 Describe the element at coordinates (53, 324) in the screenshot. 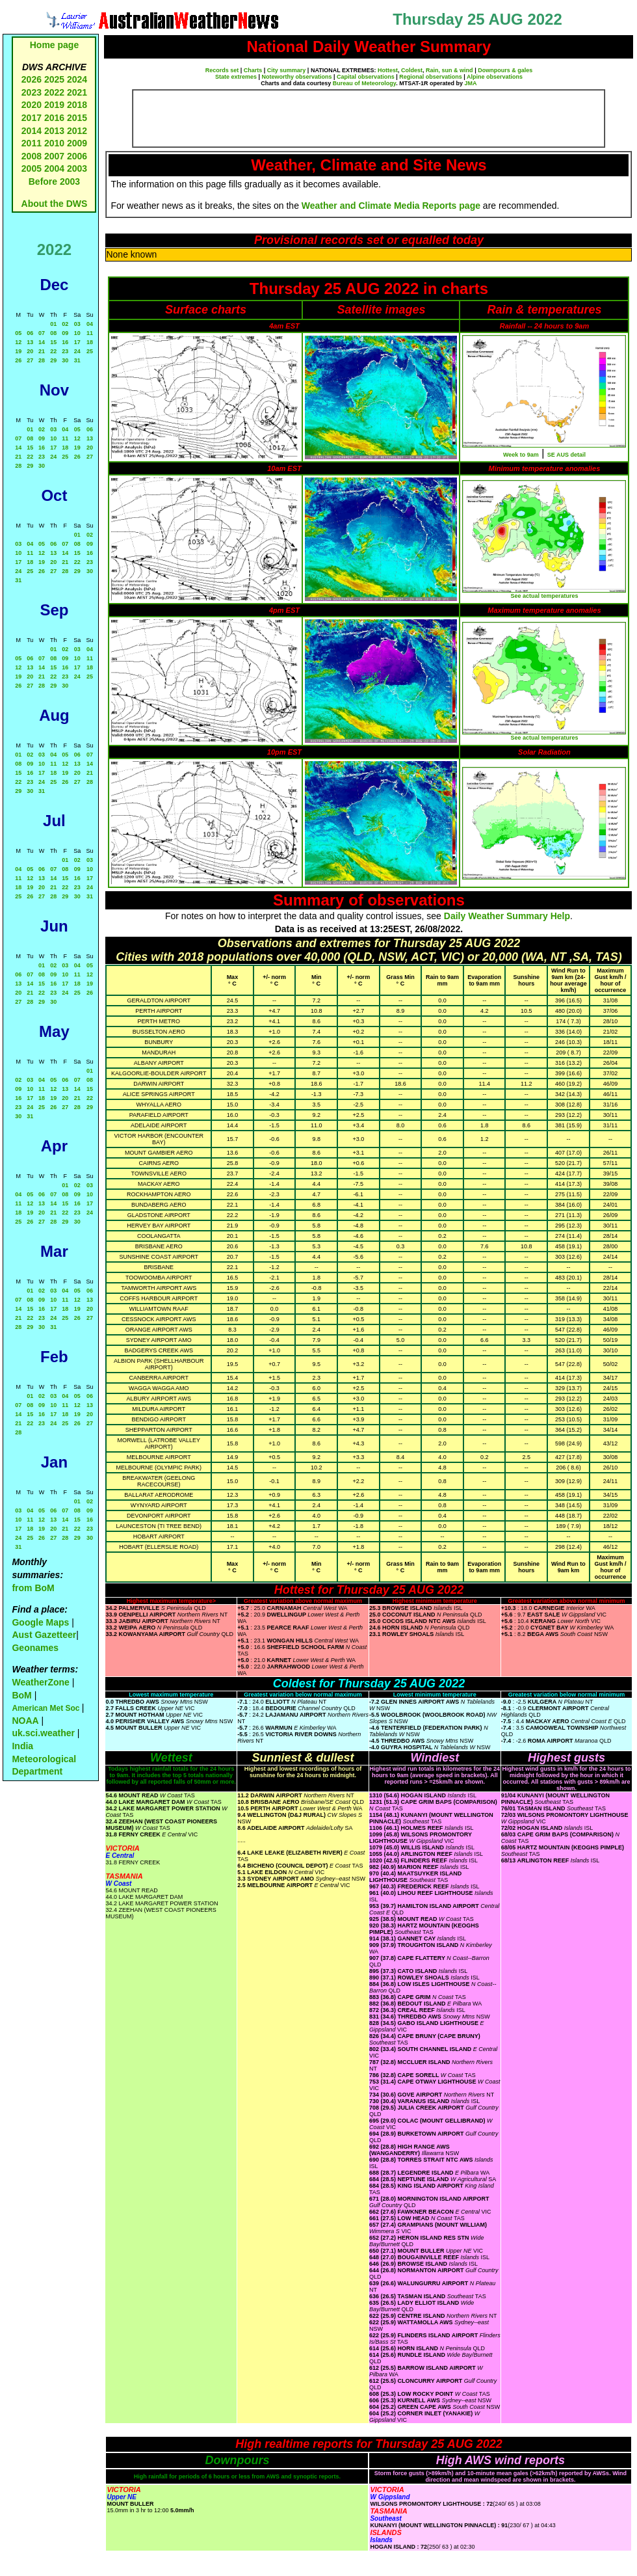

I see `01` at that location.